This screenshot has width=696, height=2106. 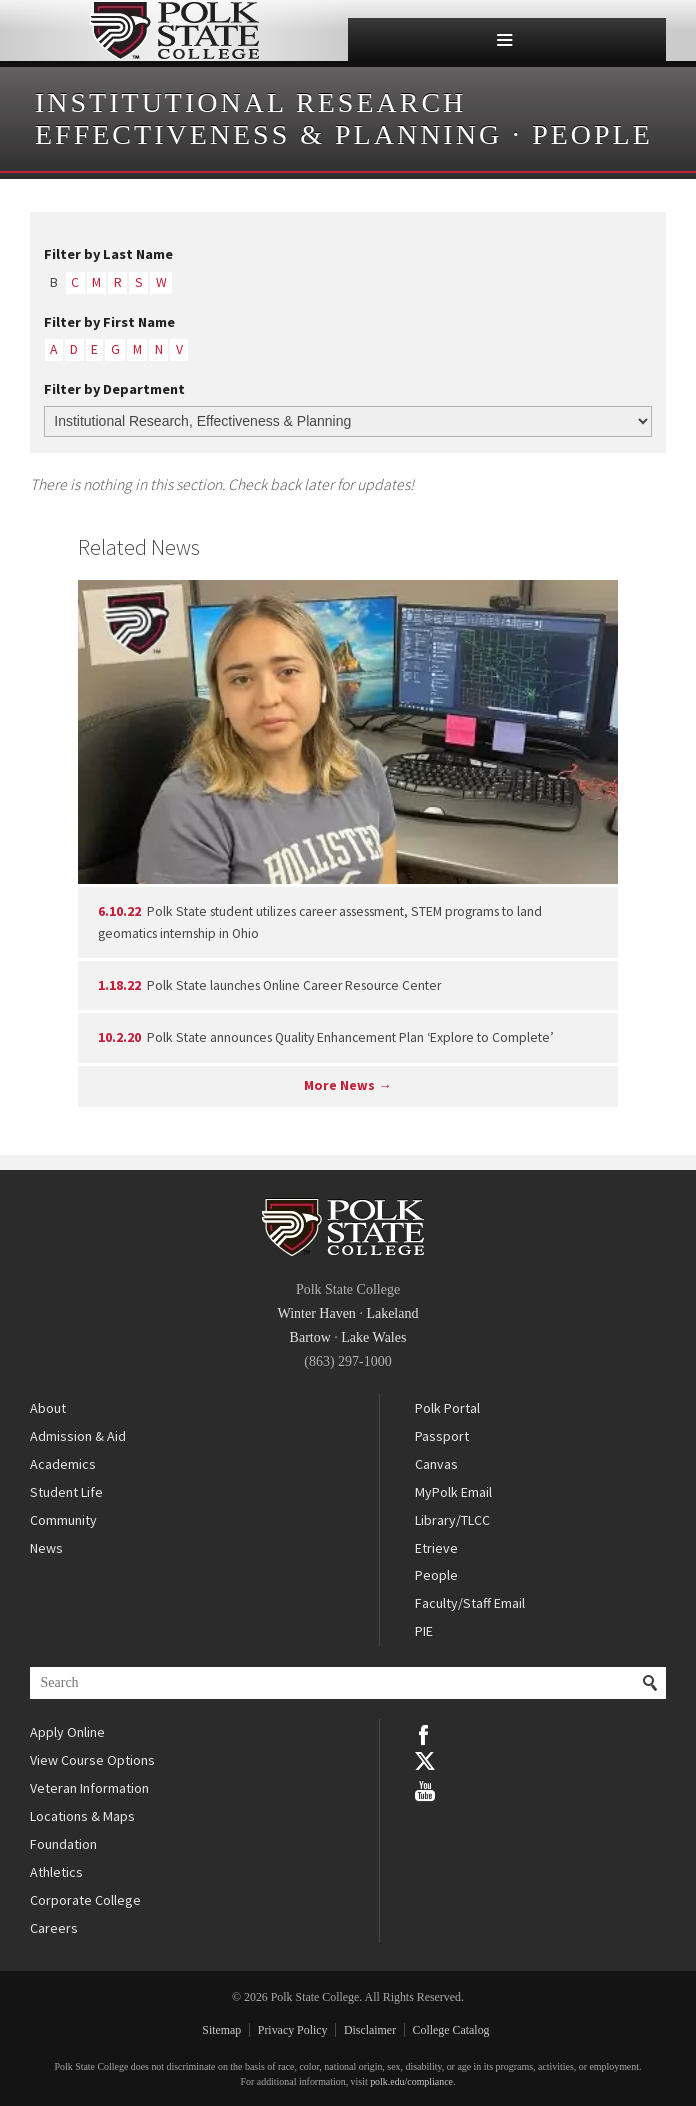 What do you see at coordinates (67, 1732) in the screenshot?
I see `Apply Online` at bounding box center [67, 1732].